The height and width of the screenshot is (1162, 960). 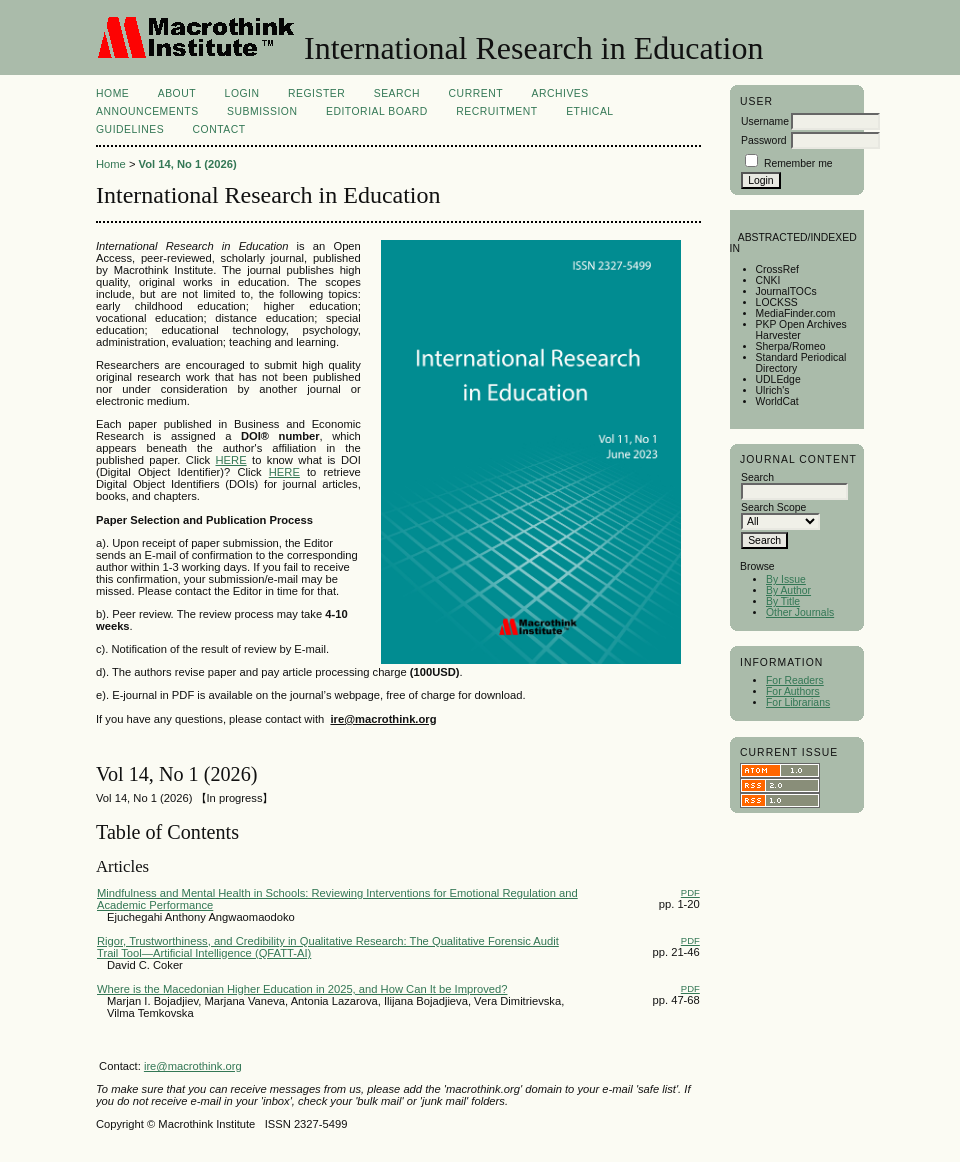 What do you see at coordinates (302, 989) in the screenshot?
I see `Where is the Macedonian Higher Education in 2025, and How Can It be Improved?` at bounding box center [302, 989].